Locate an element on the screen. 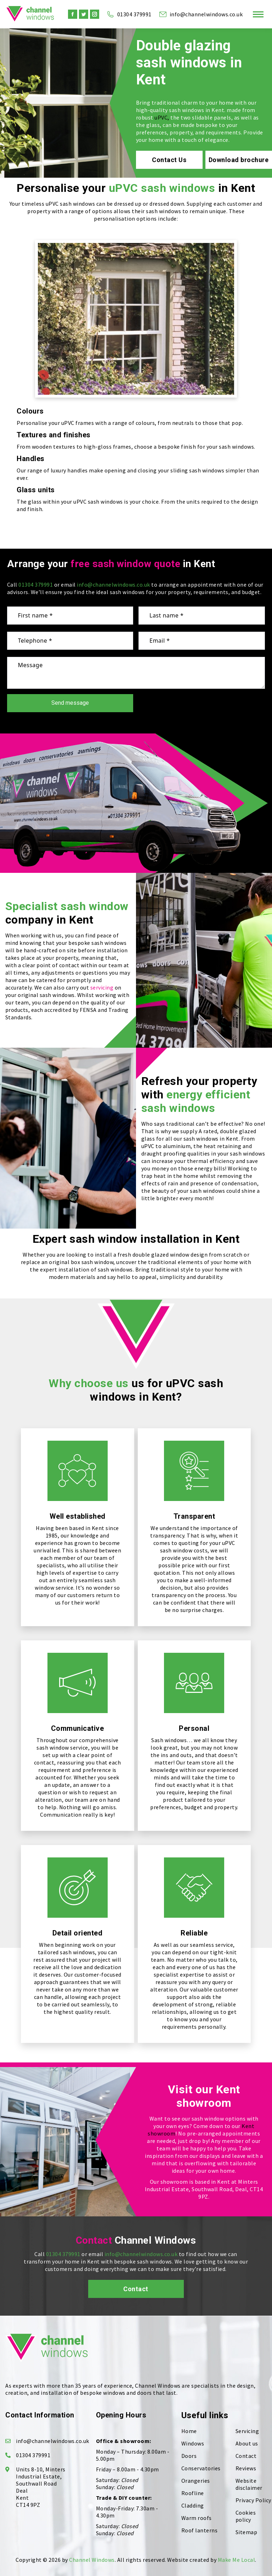 This screenshot has width=272, height=2576. Cookies policy is located at coordinates (246, 2516).